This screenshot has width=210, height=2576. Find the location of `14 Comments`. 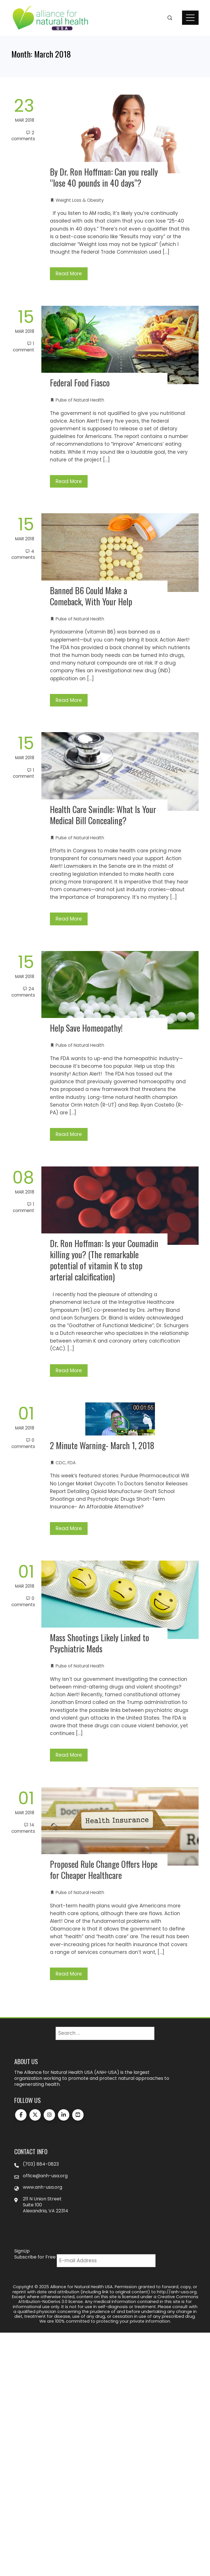

14 Comments is located at coordinates (23, 1828).